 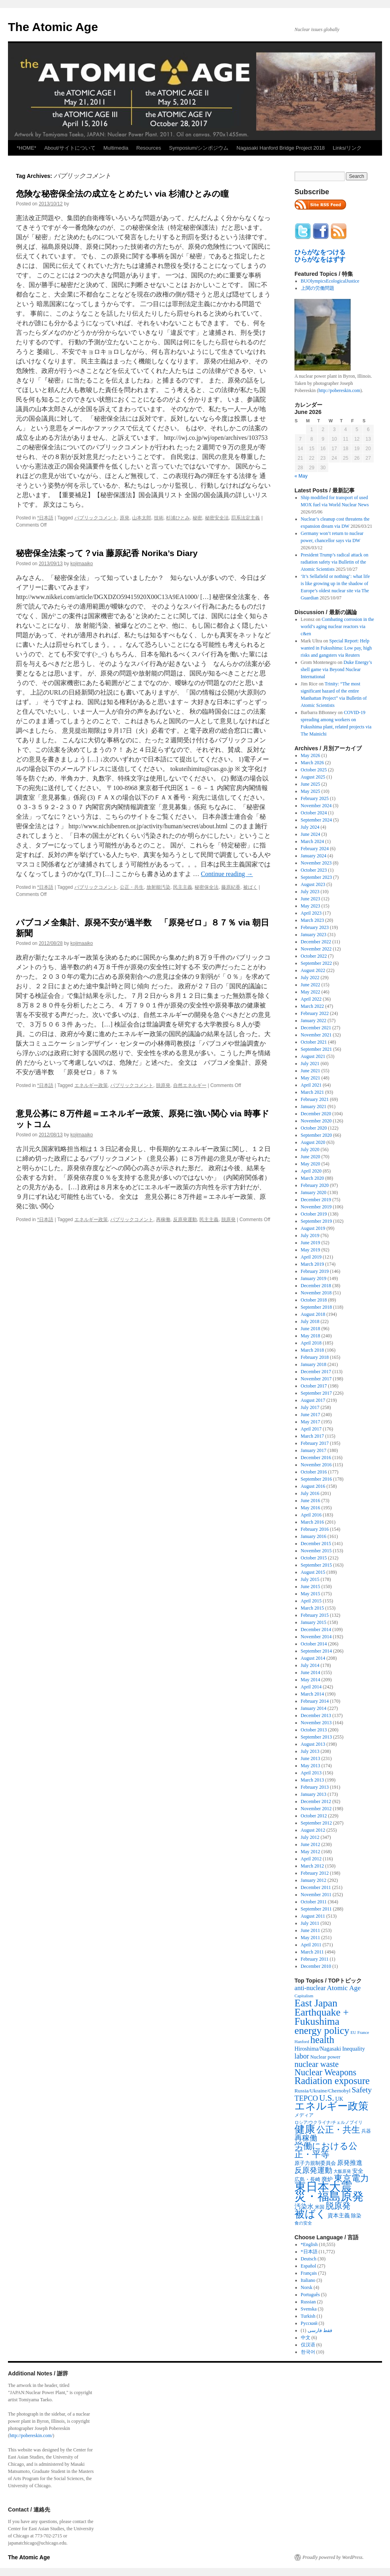 What do you see at coordinates (310, 1851) in the screenshot?
I see `May 2012` at bounding box center [310, 1851].